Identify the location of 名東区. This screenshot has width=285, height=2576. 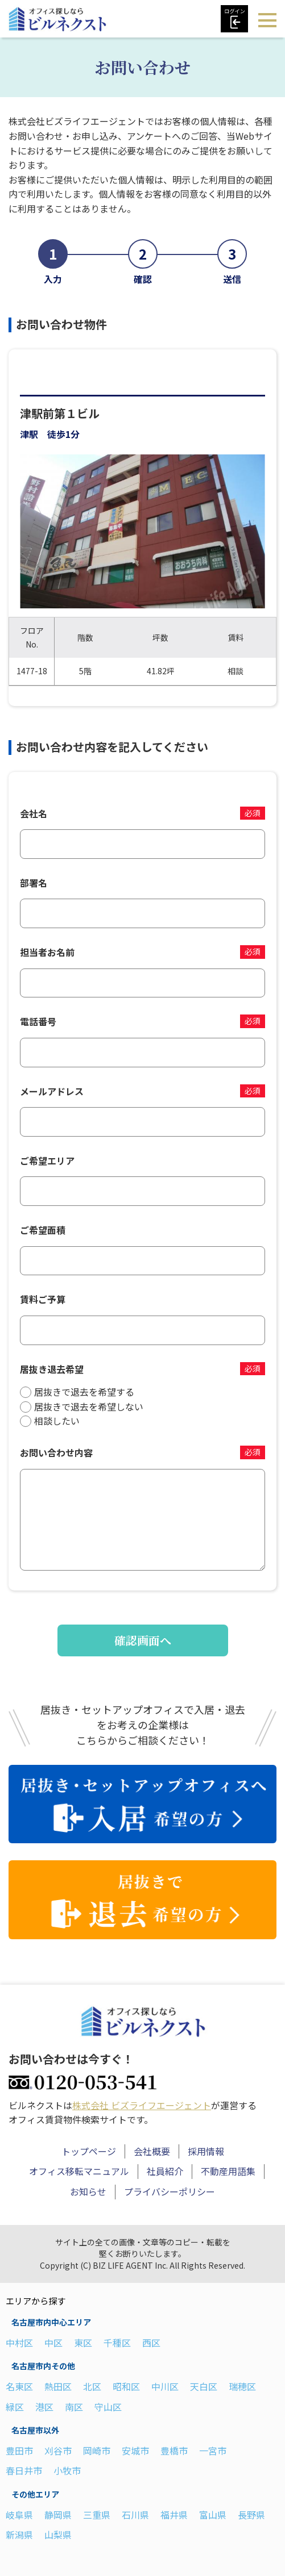
(19, 2386).